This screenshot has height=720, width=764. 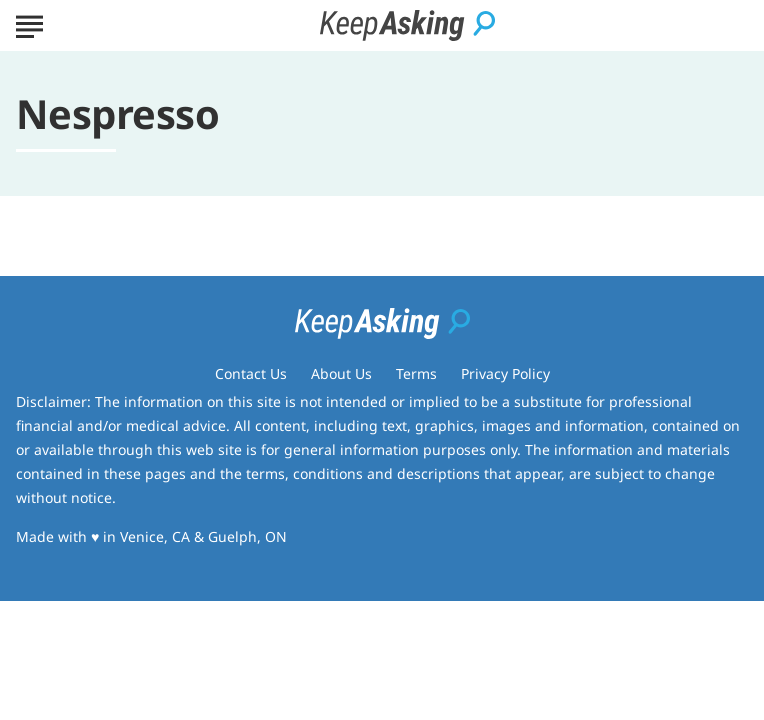 What do you see at coordinates (505, 373) in the screenshot?
I see `Privacy Policy` at bounding box center [505, 373].